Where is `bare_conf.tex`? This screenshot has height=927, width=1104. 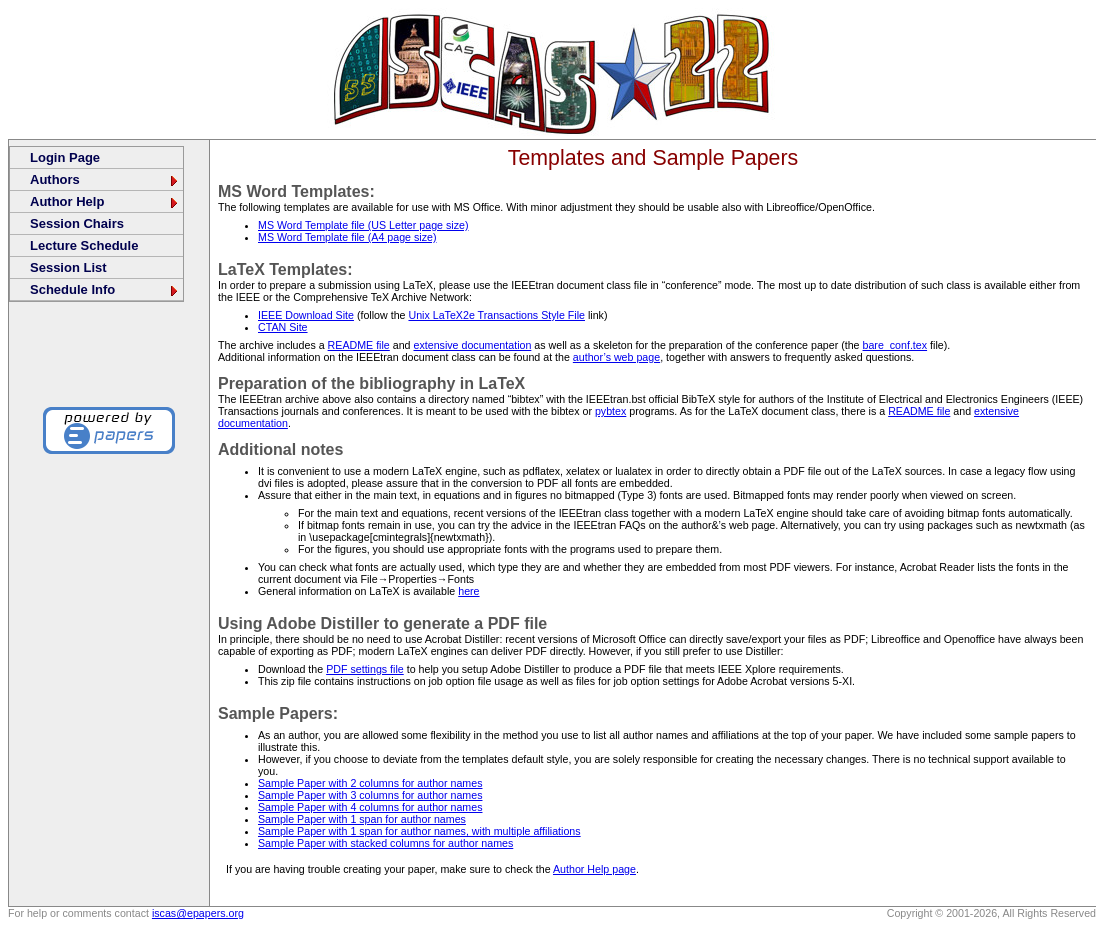
bare_conf.tex is located at coordinates (895, 345).